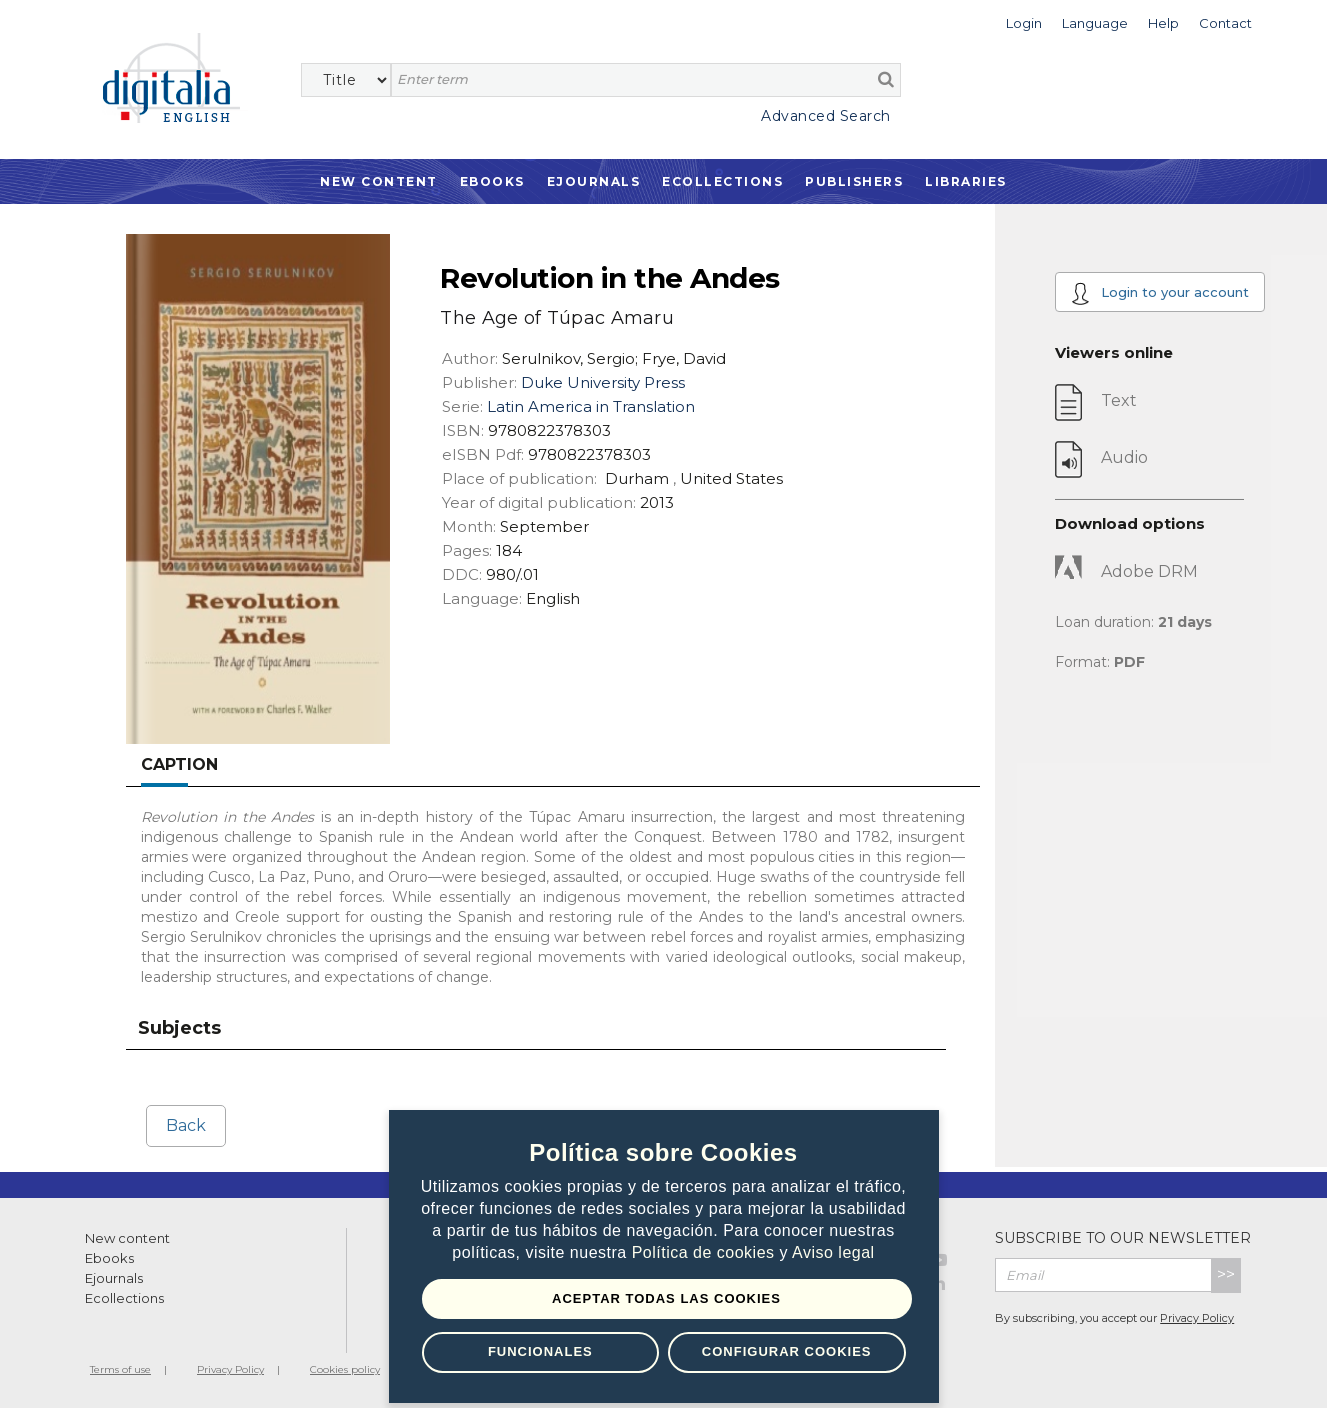 The width and height of the screenshot is (1327, 1408). I want to click on >>, so click(1226, 1274).